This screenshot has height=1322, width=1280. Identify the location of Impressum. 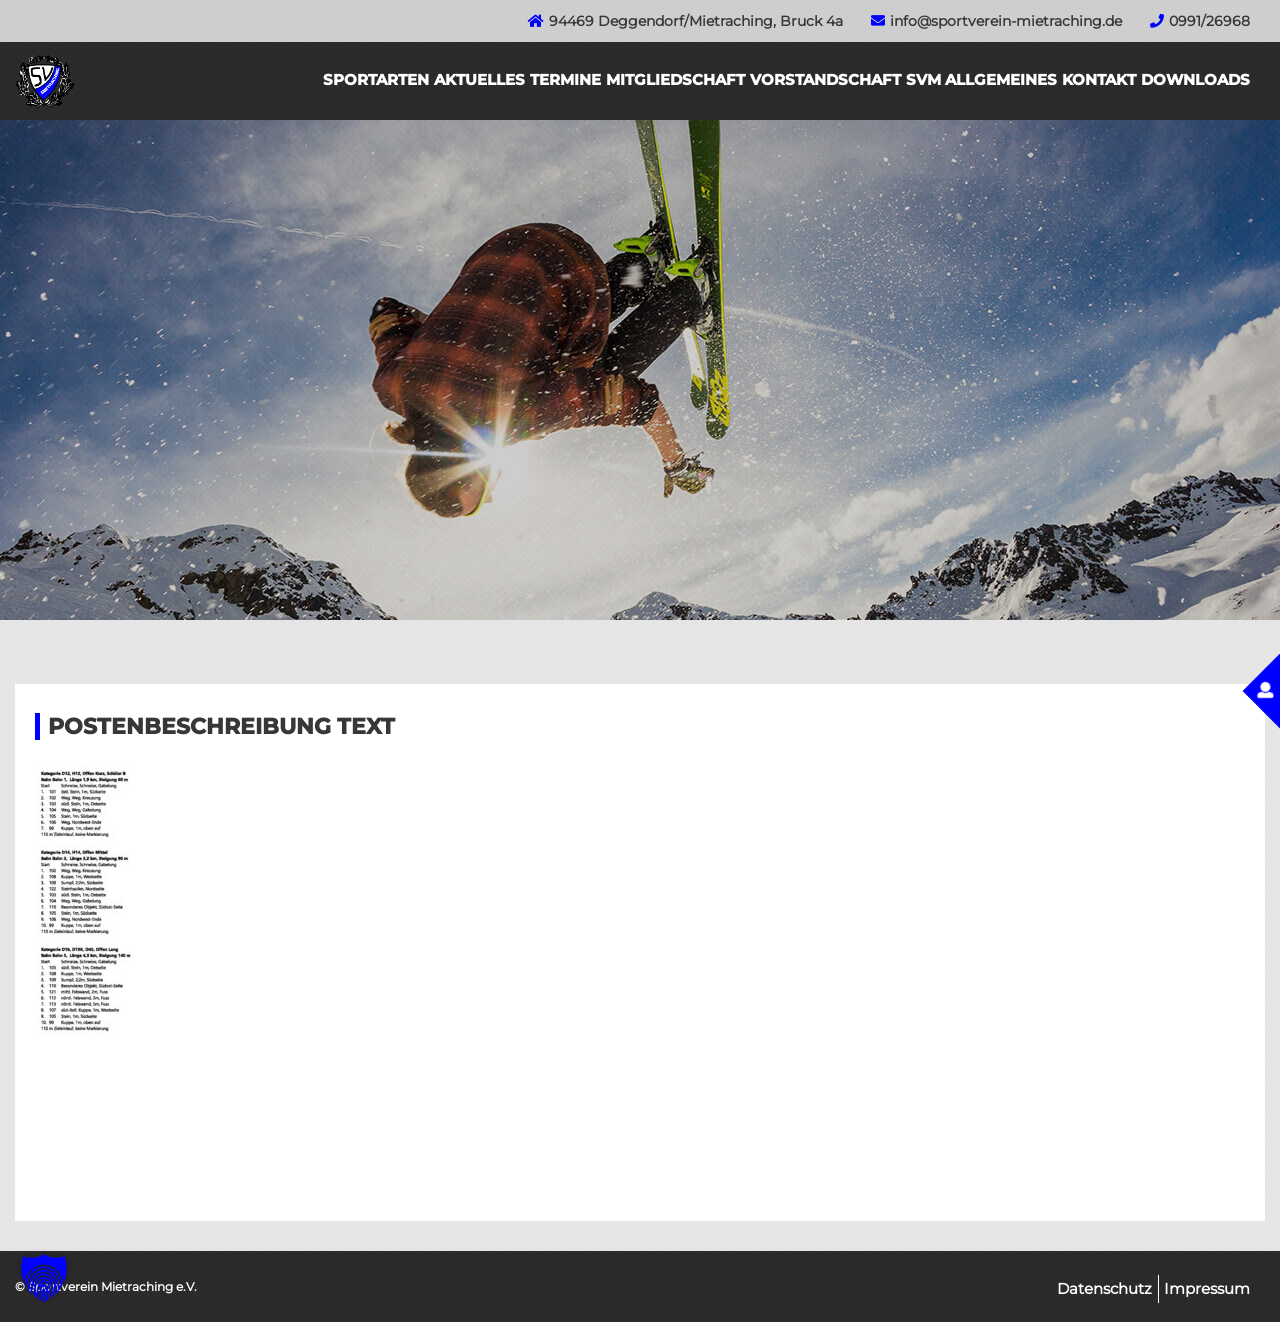
(1207, 1288).